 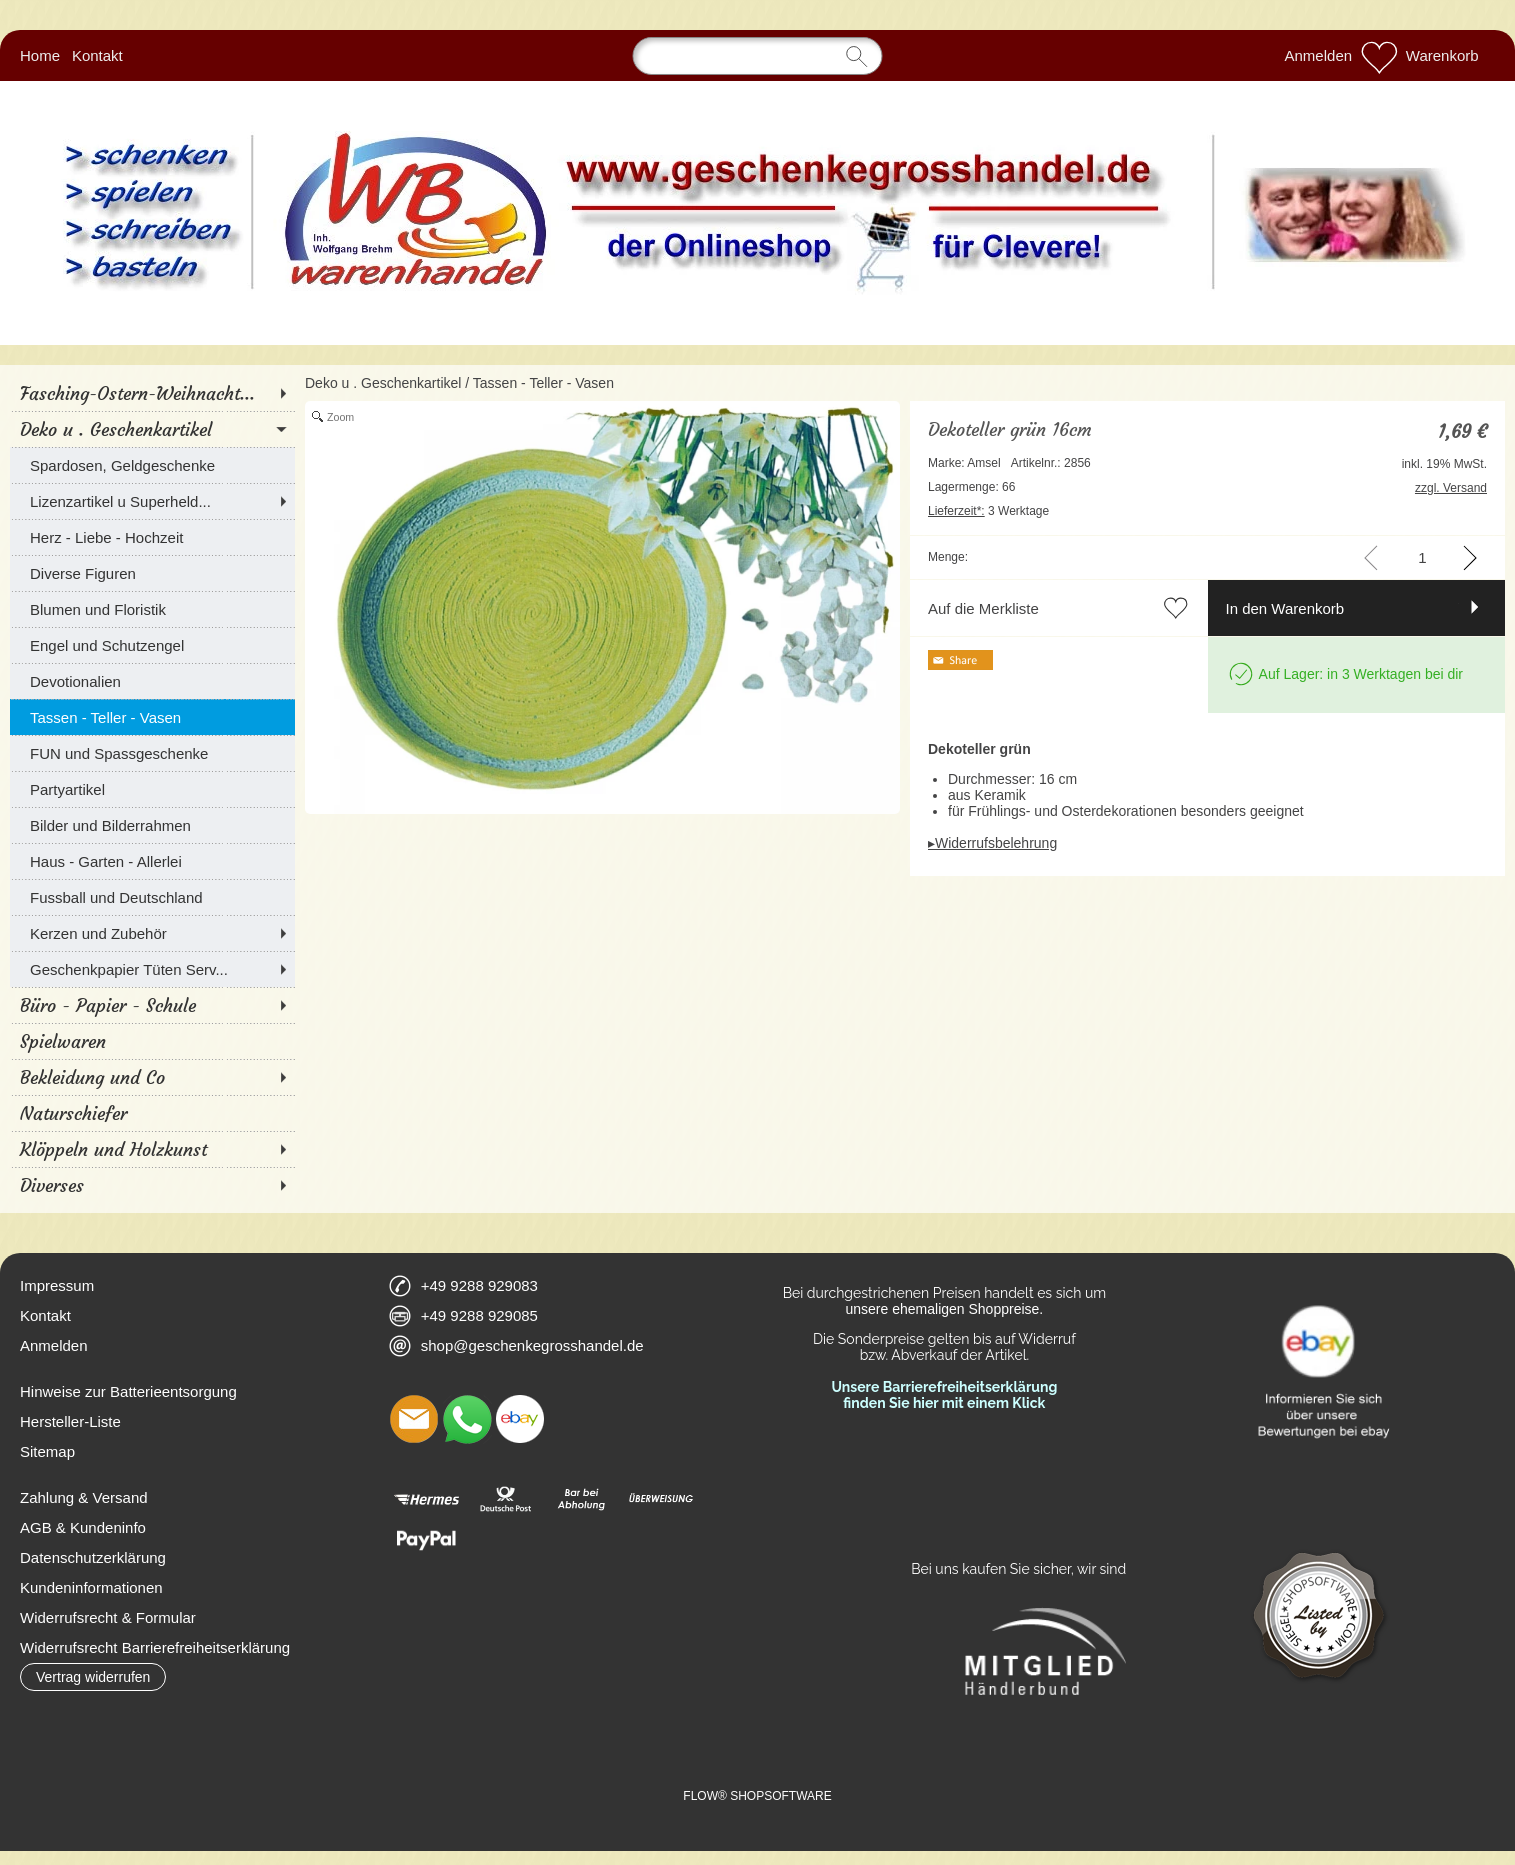 What do you see at coordinates (152, 1149) in the screenshot?
I see `[Klöppeln und Holzkunst]` at bounding box center [152, 1149].